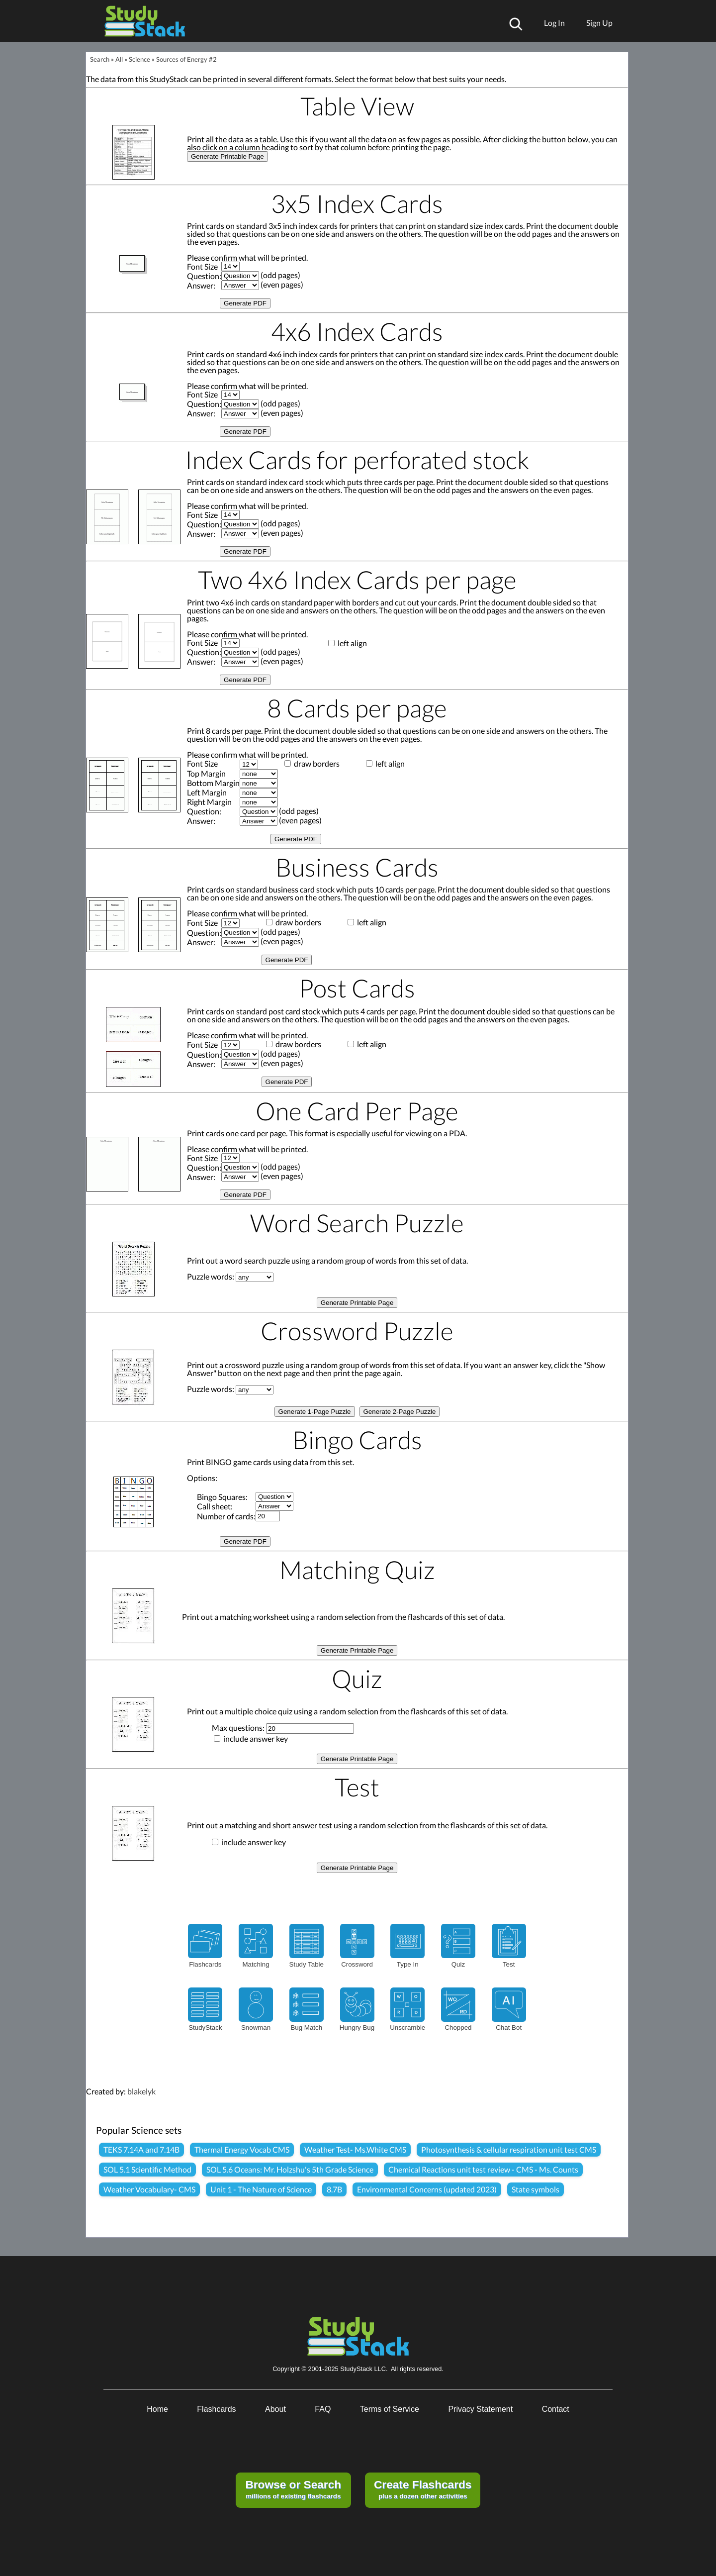 Image resolution: width=716 pixels, height=2576 pixels. What do you see at coordinates (355, 2149) in the screenshot?
I see `Weather Test- Ms.White CMS` at bounding box center [355, 2149].